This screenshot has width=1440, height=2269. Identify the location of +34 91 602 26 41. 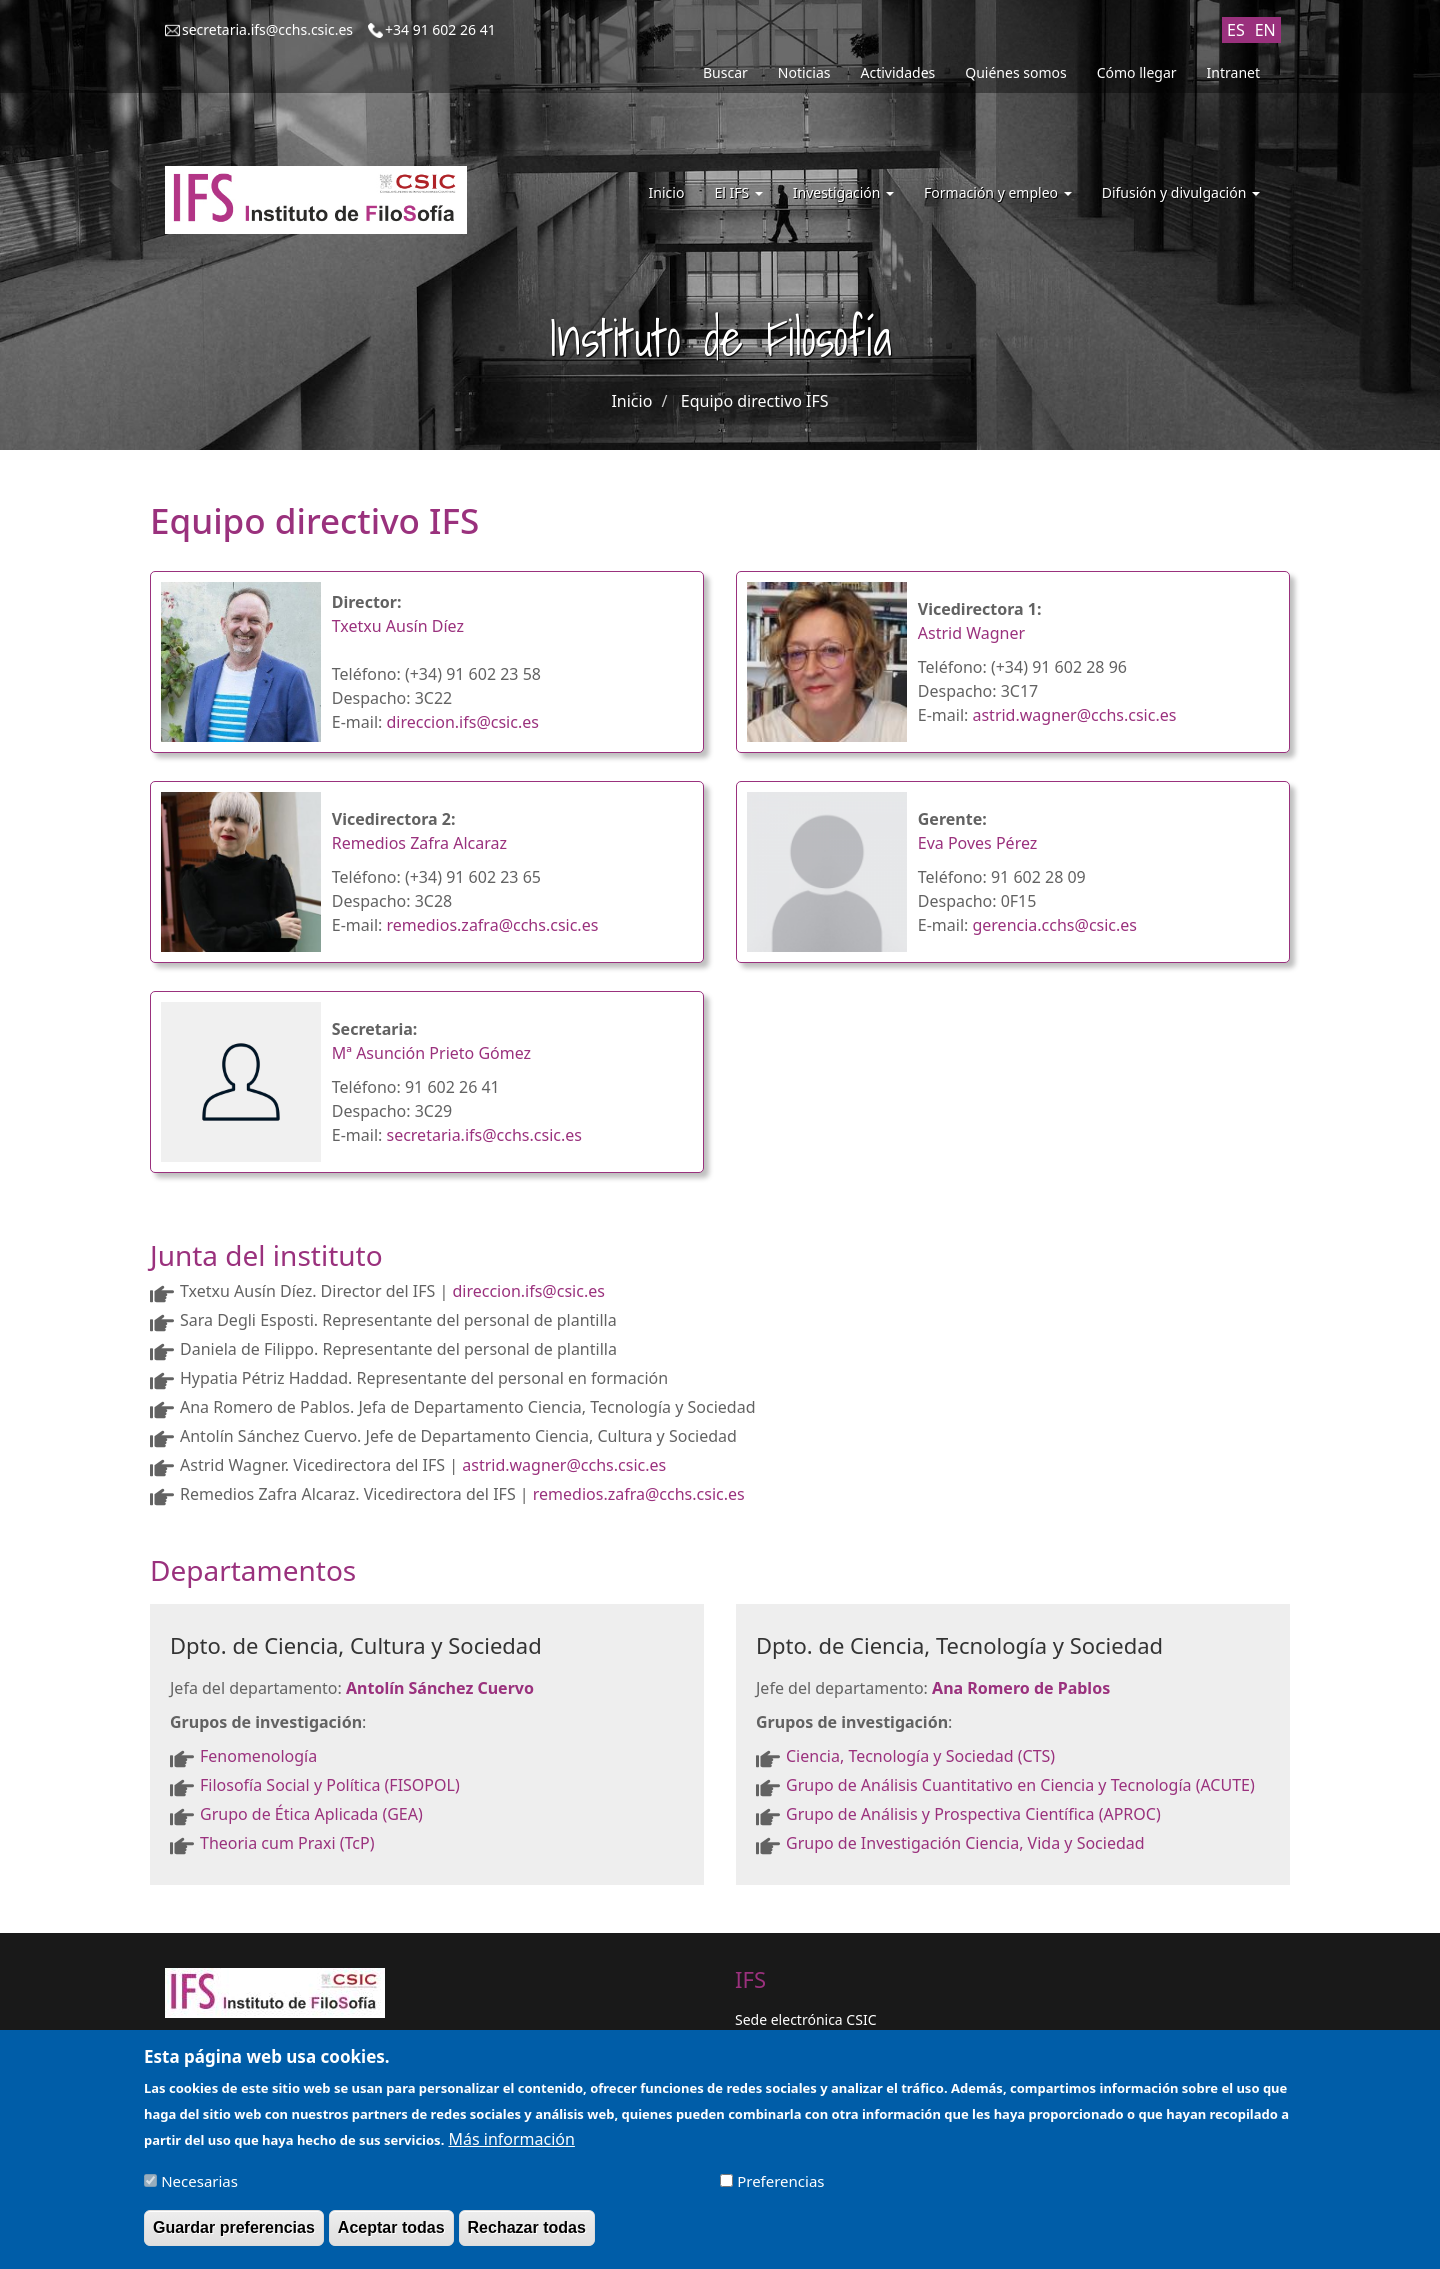
(440, 29).